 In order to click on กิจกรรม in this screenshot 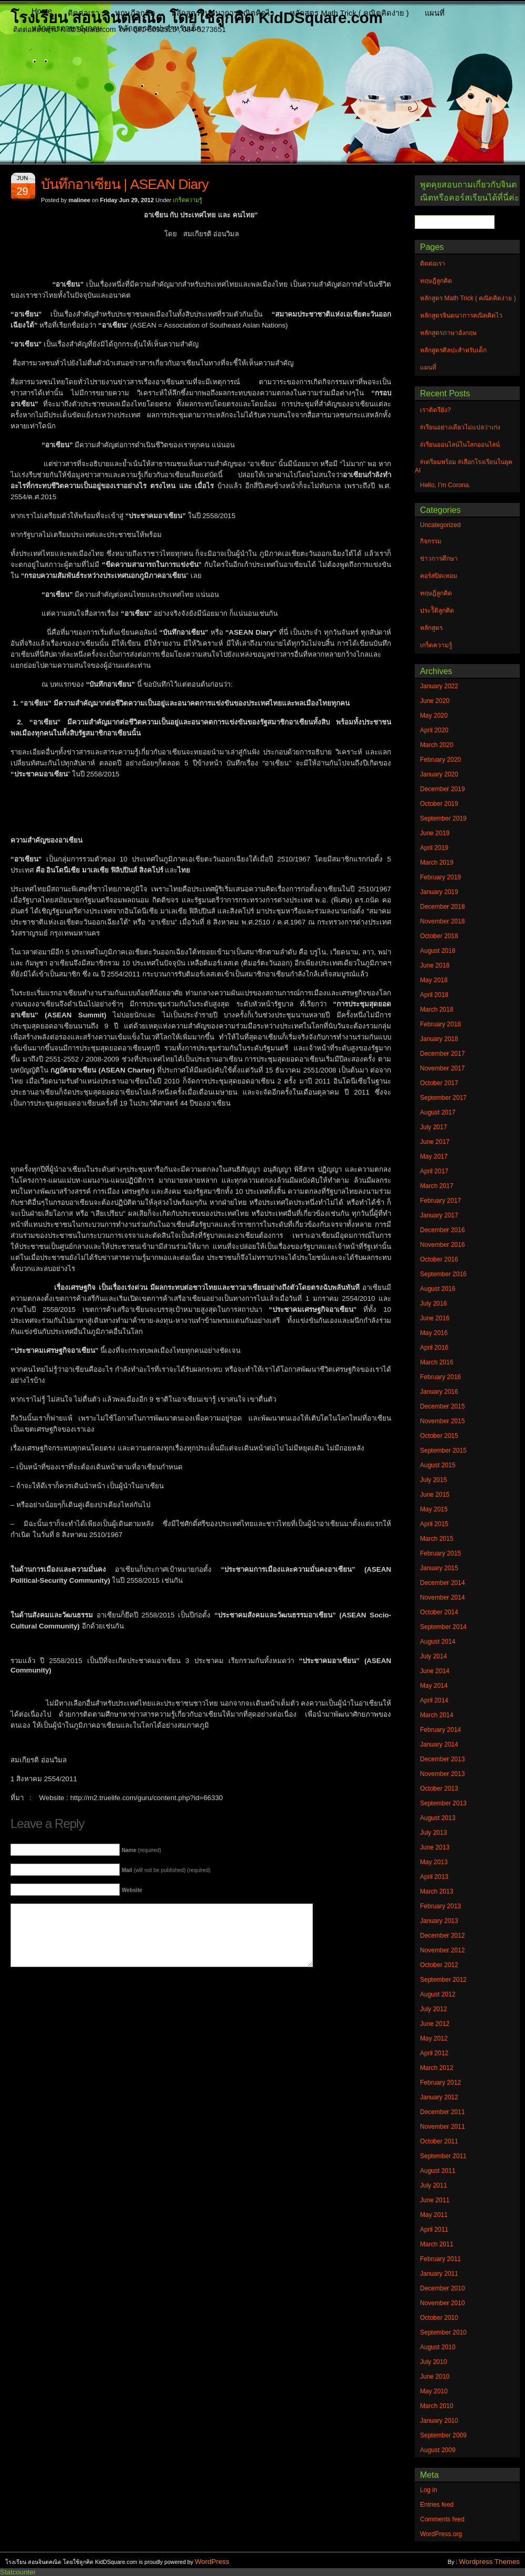, I will do `click(431, 541)`.